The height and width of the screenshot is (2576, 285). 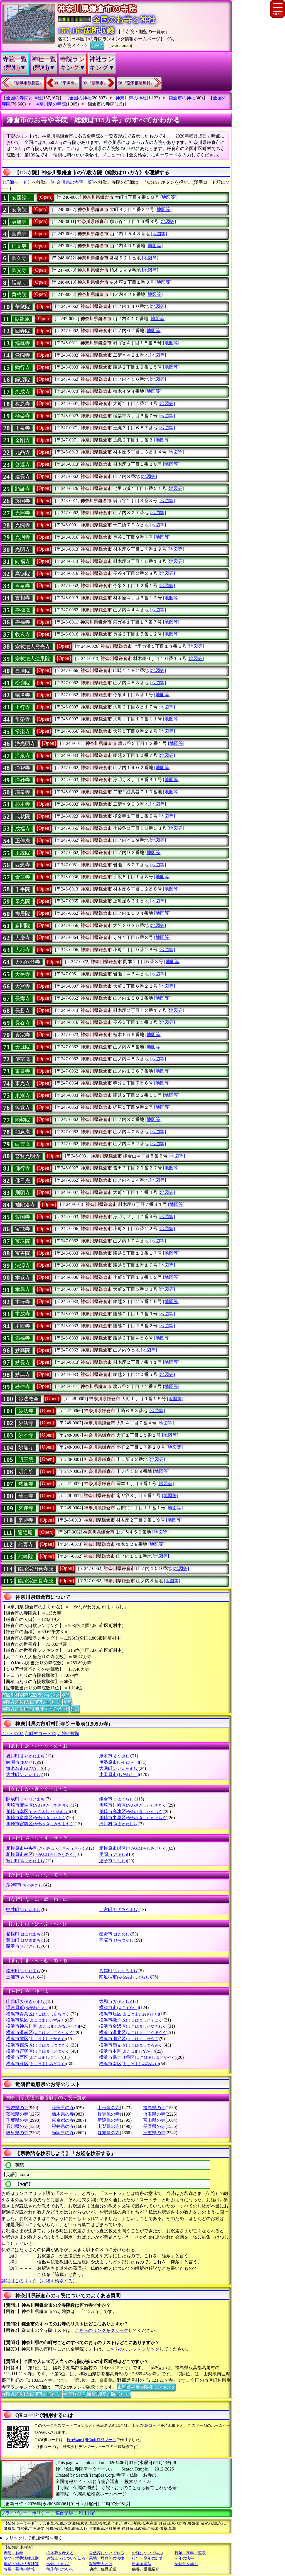 I want to click on 禅居院, so click(x=22, y=913).